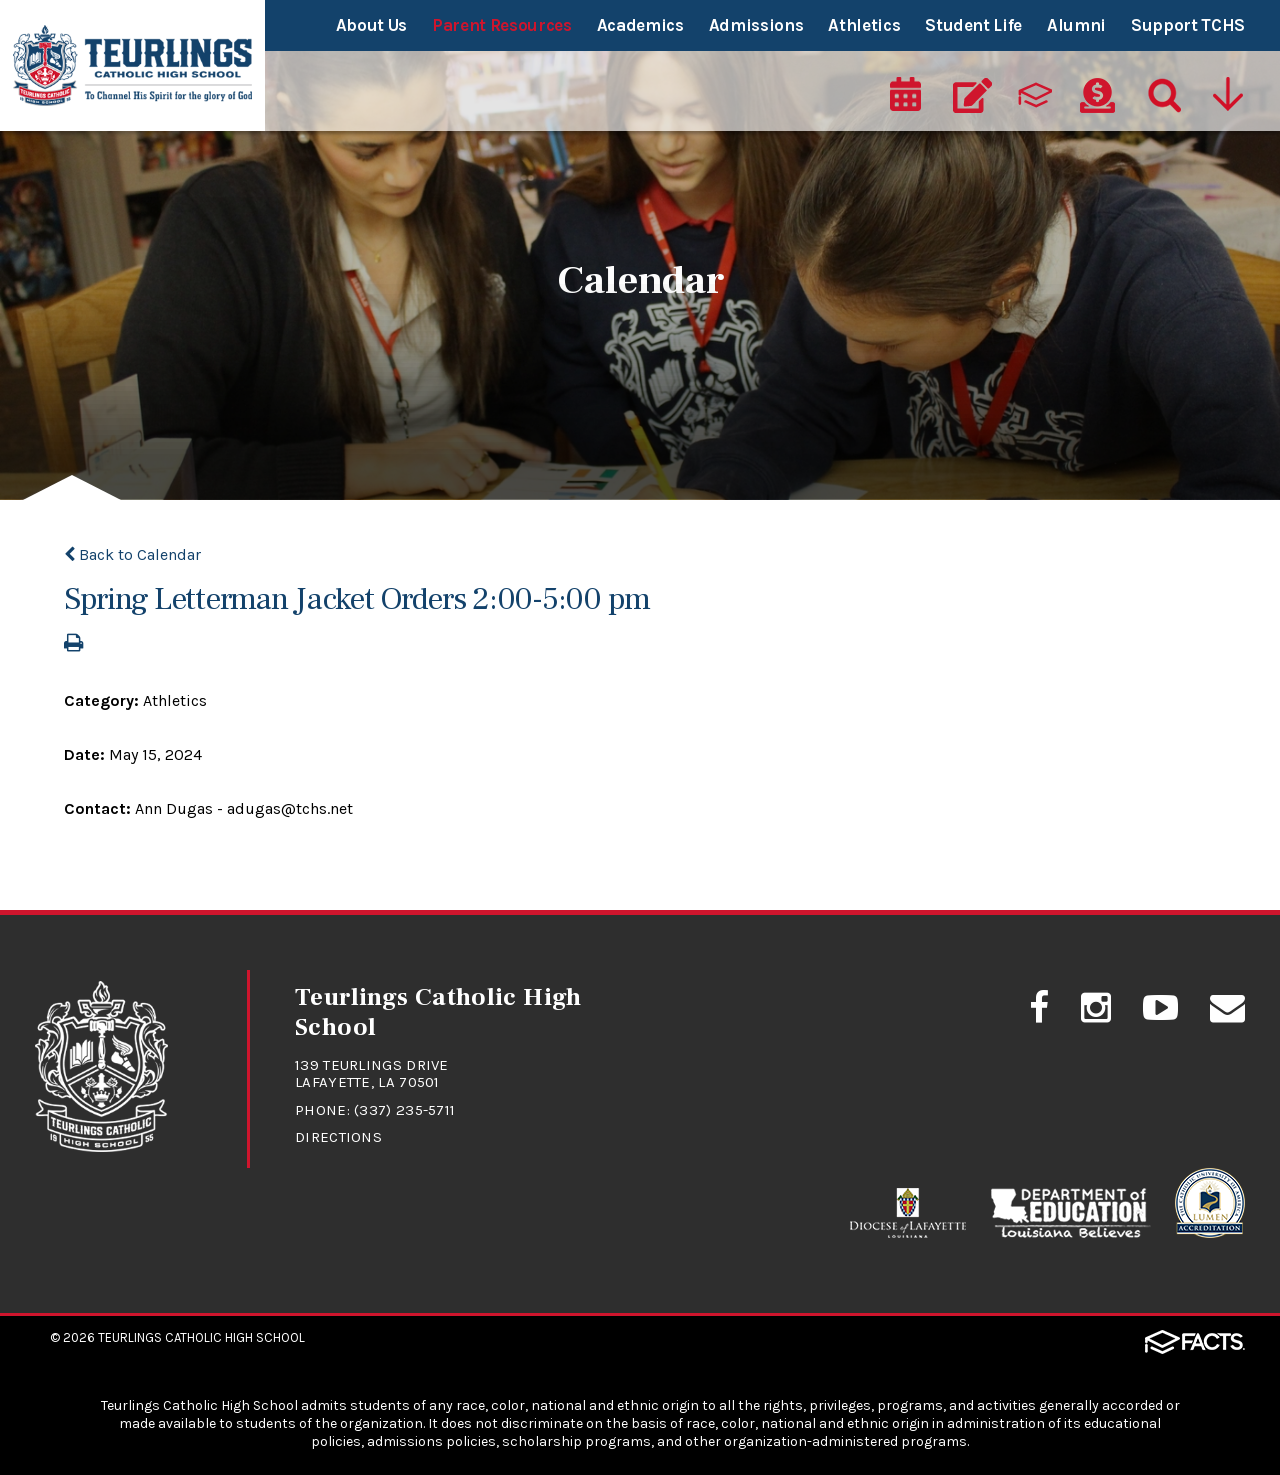  Describe the element at coordinates (1188, 25) in the screenshot. I see `Support TCHS` at that location.